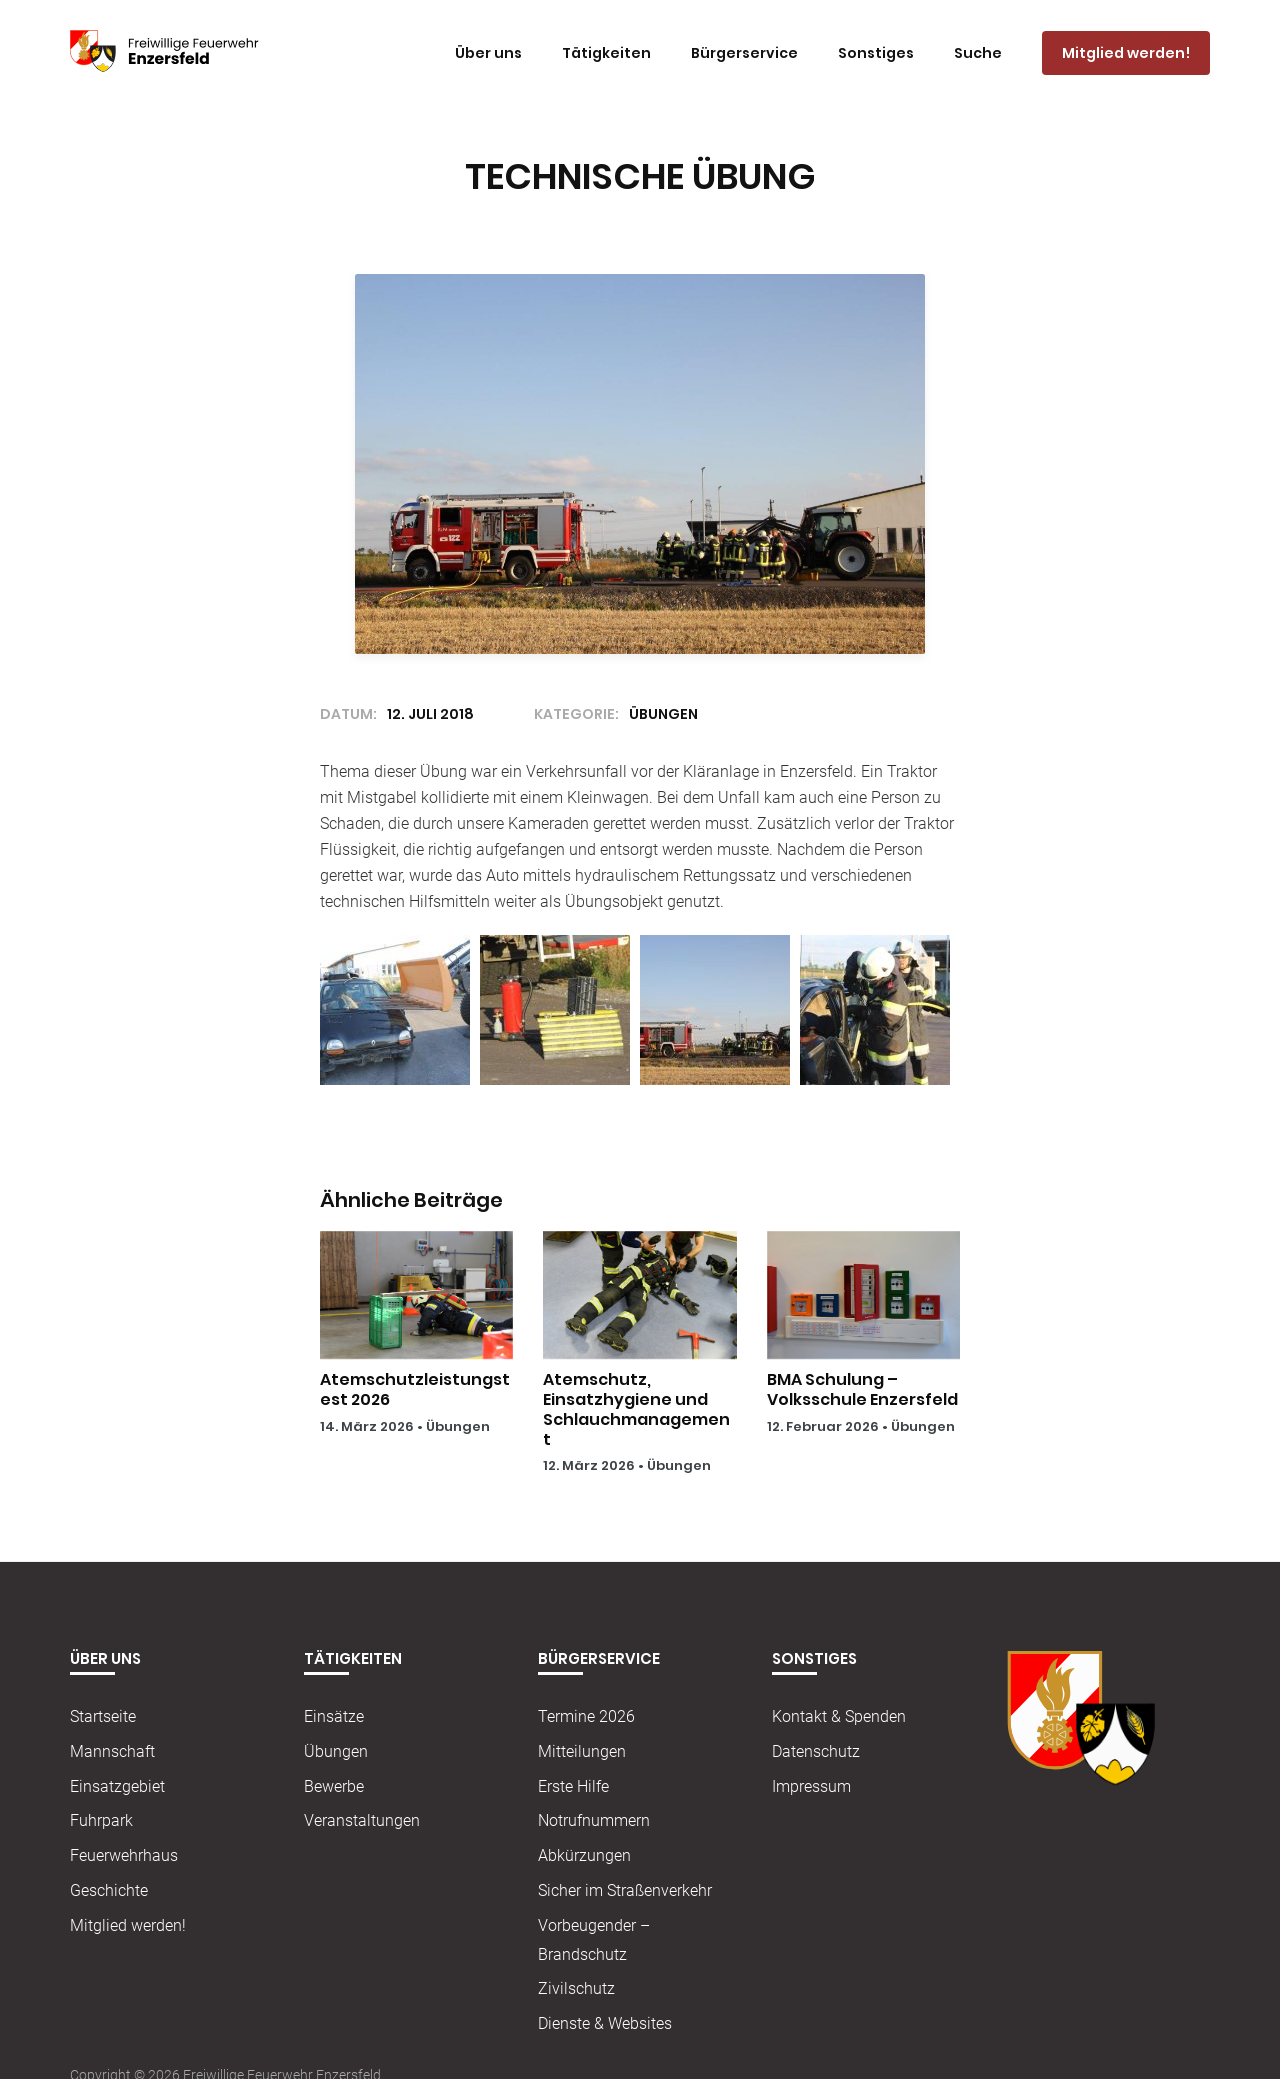  Describe the element at coordinates (103, 1716) in the screenshot. I see `Startseite` at that location.